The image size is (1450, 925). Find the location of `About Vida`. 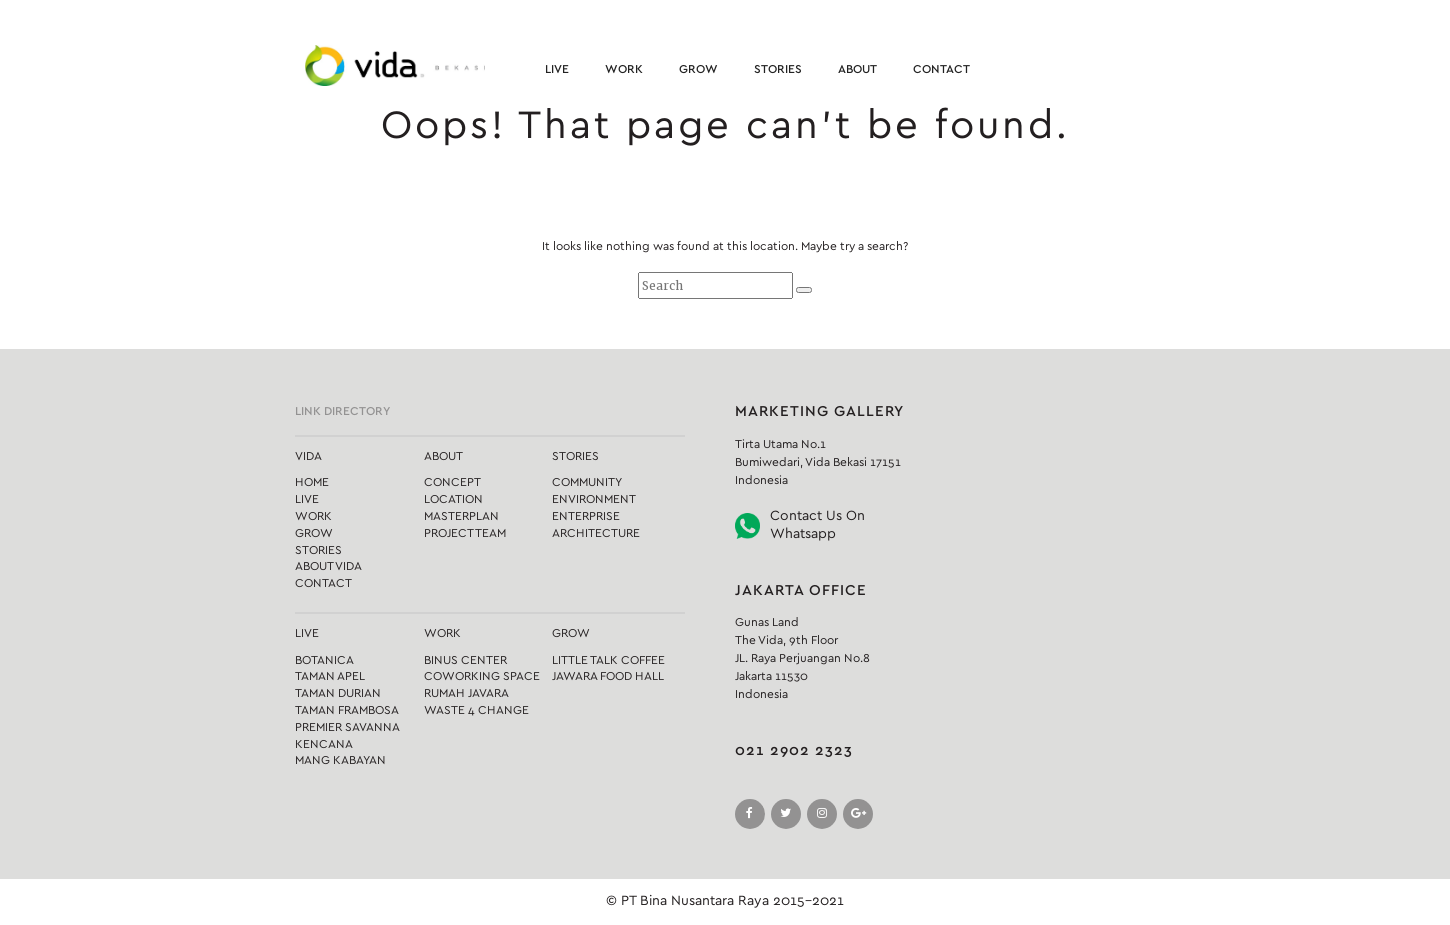

About Vida is located at coordinates (328, 566).